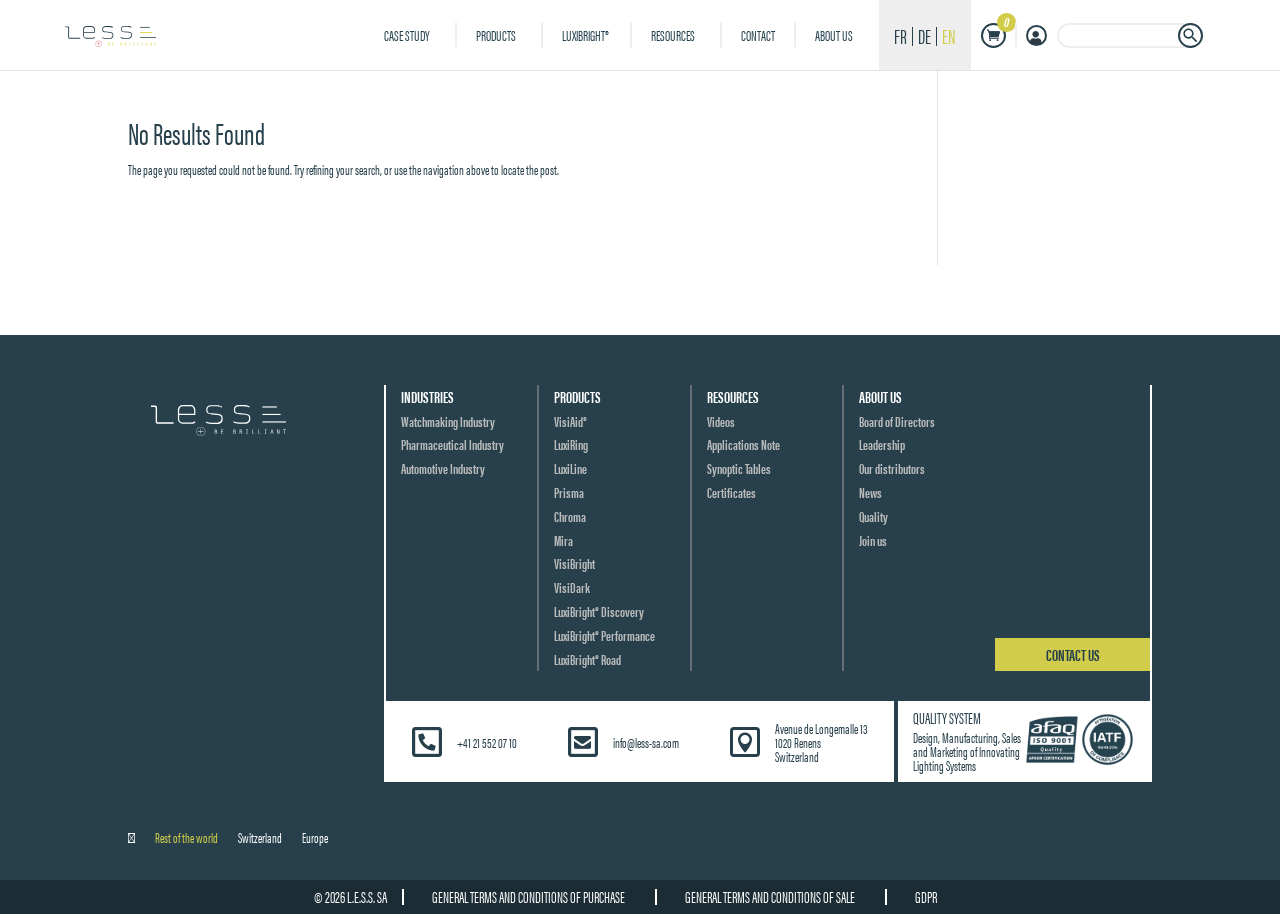 This screenshot has height=914, width=1280. What do you see at coordinates (604, 635) in the screenshot?
I see `LuxiBright® Performance` at bounding box center [604, 635].